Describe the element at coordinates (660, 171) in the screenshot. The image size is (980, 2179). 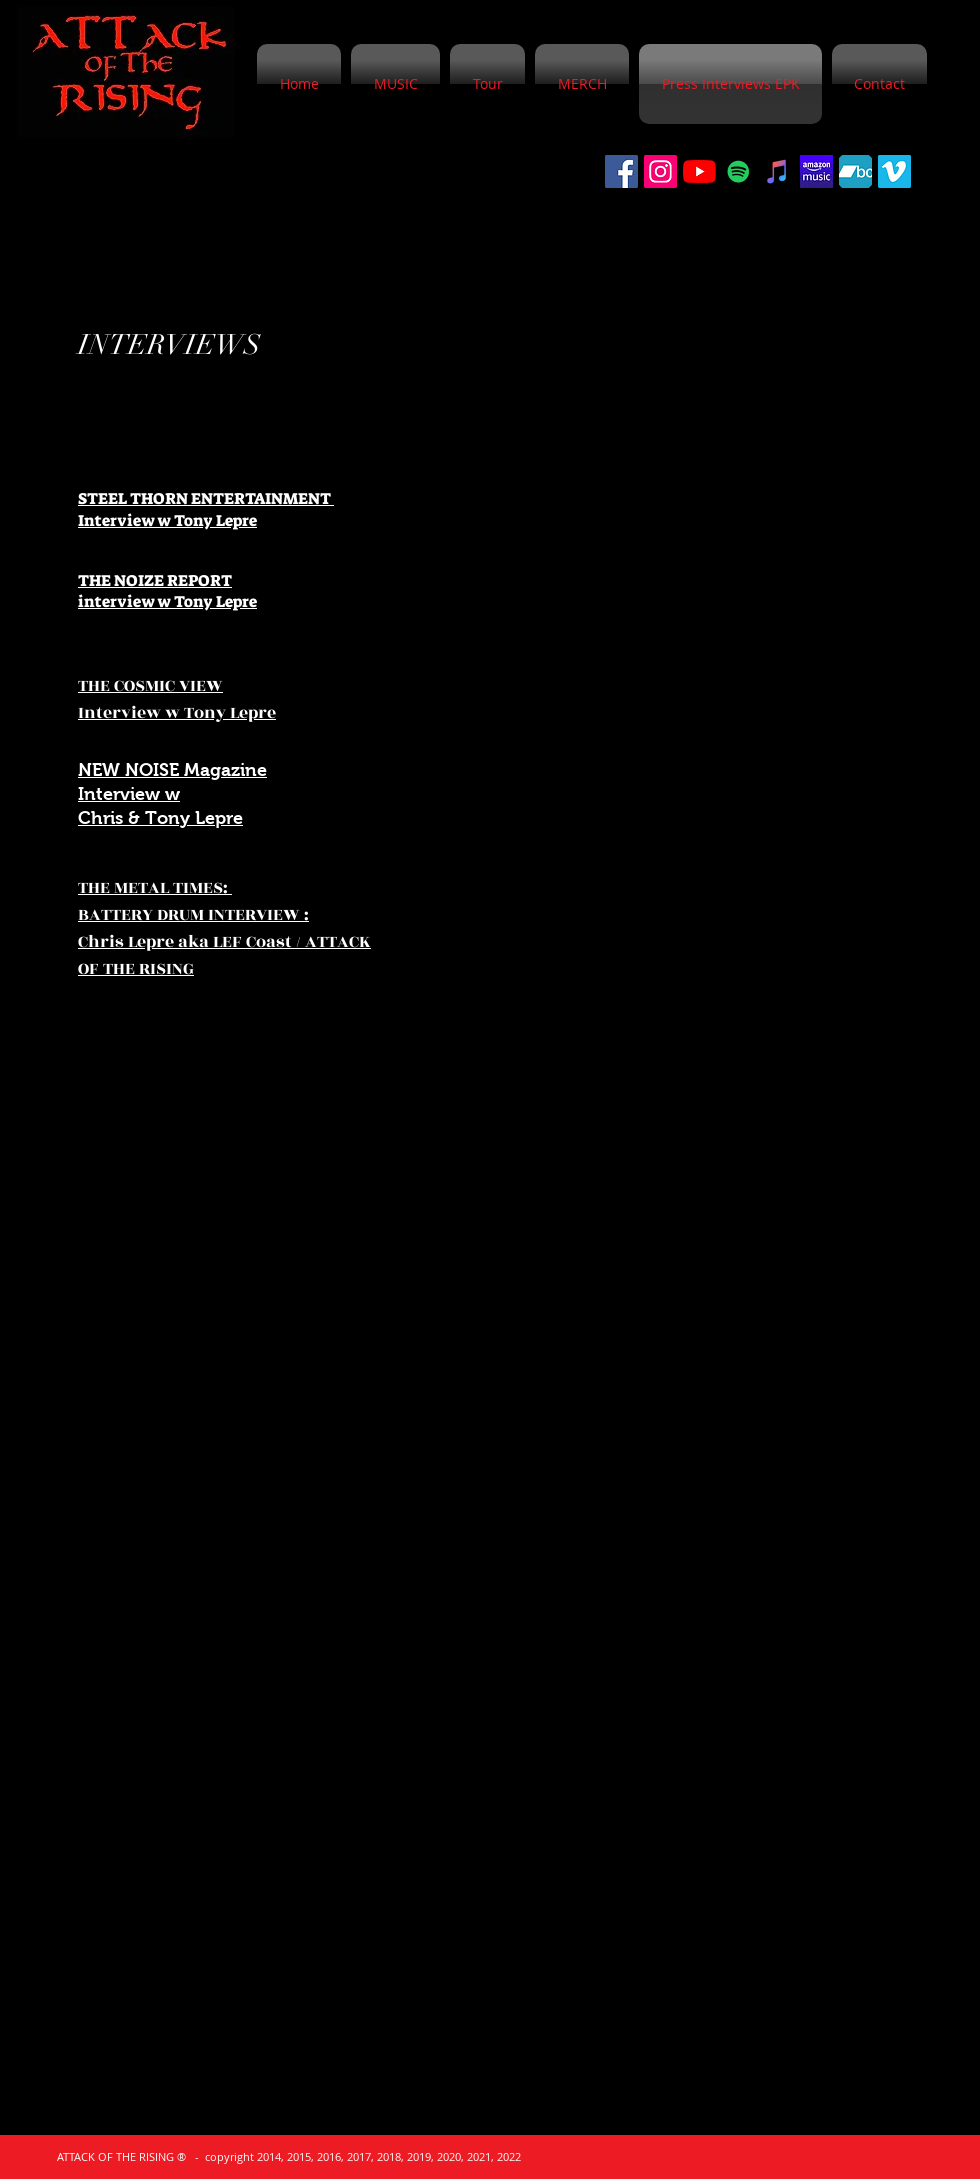
I see `[Instagram Social Icon]` at that location.